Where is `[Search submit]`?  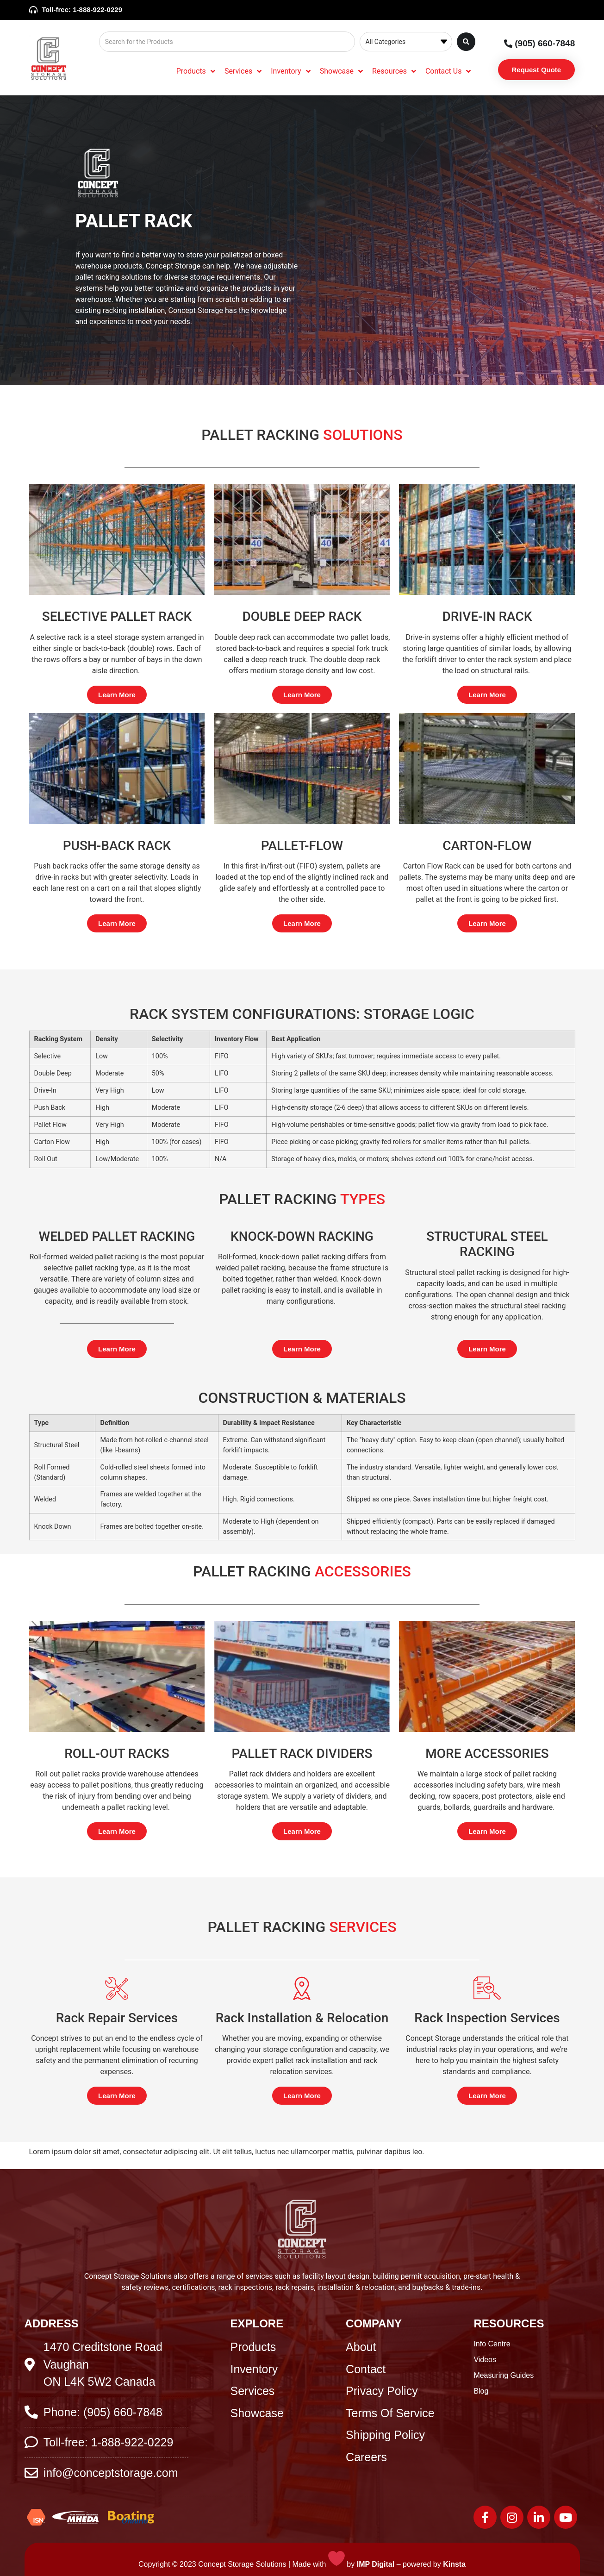 [Search submit] is located at coordinates (466, 41).